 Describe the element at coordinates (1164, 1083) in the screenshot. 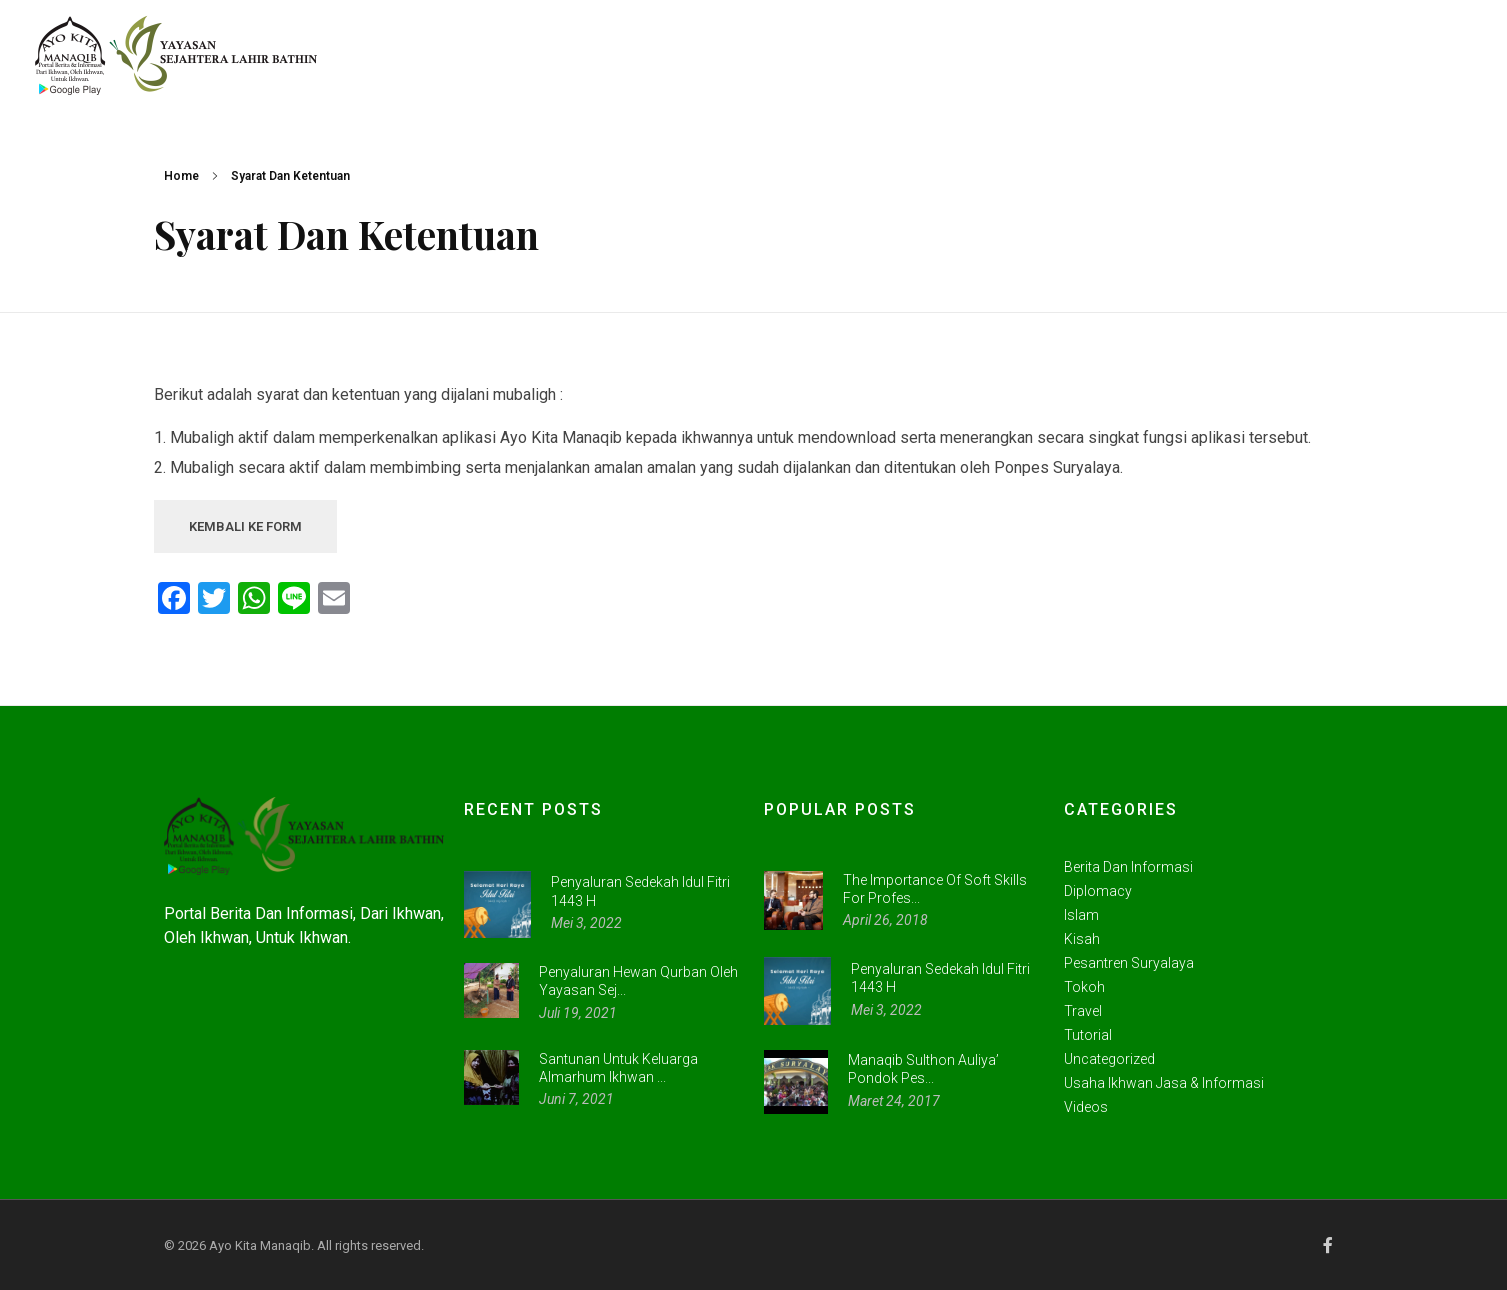

I see `Usaha Ikhwan Jasa & Informasi` at that location.